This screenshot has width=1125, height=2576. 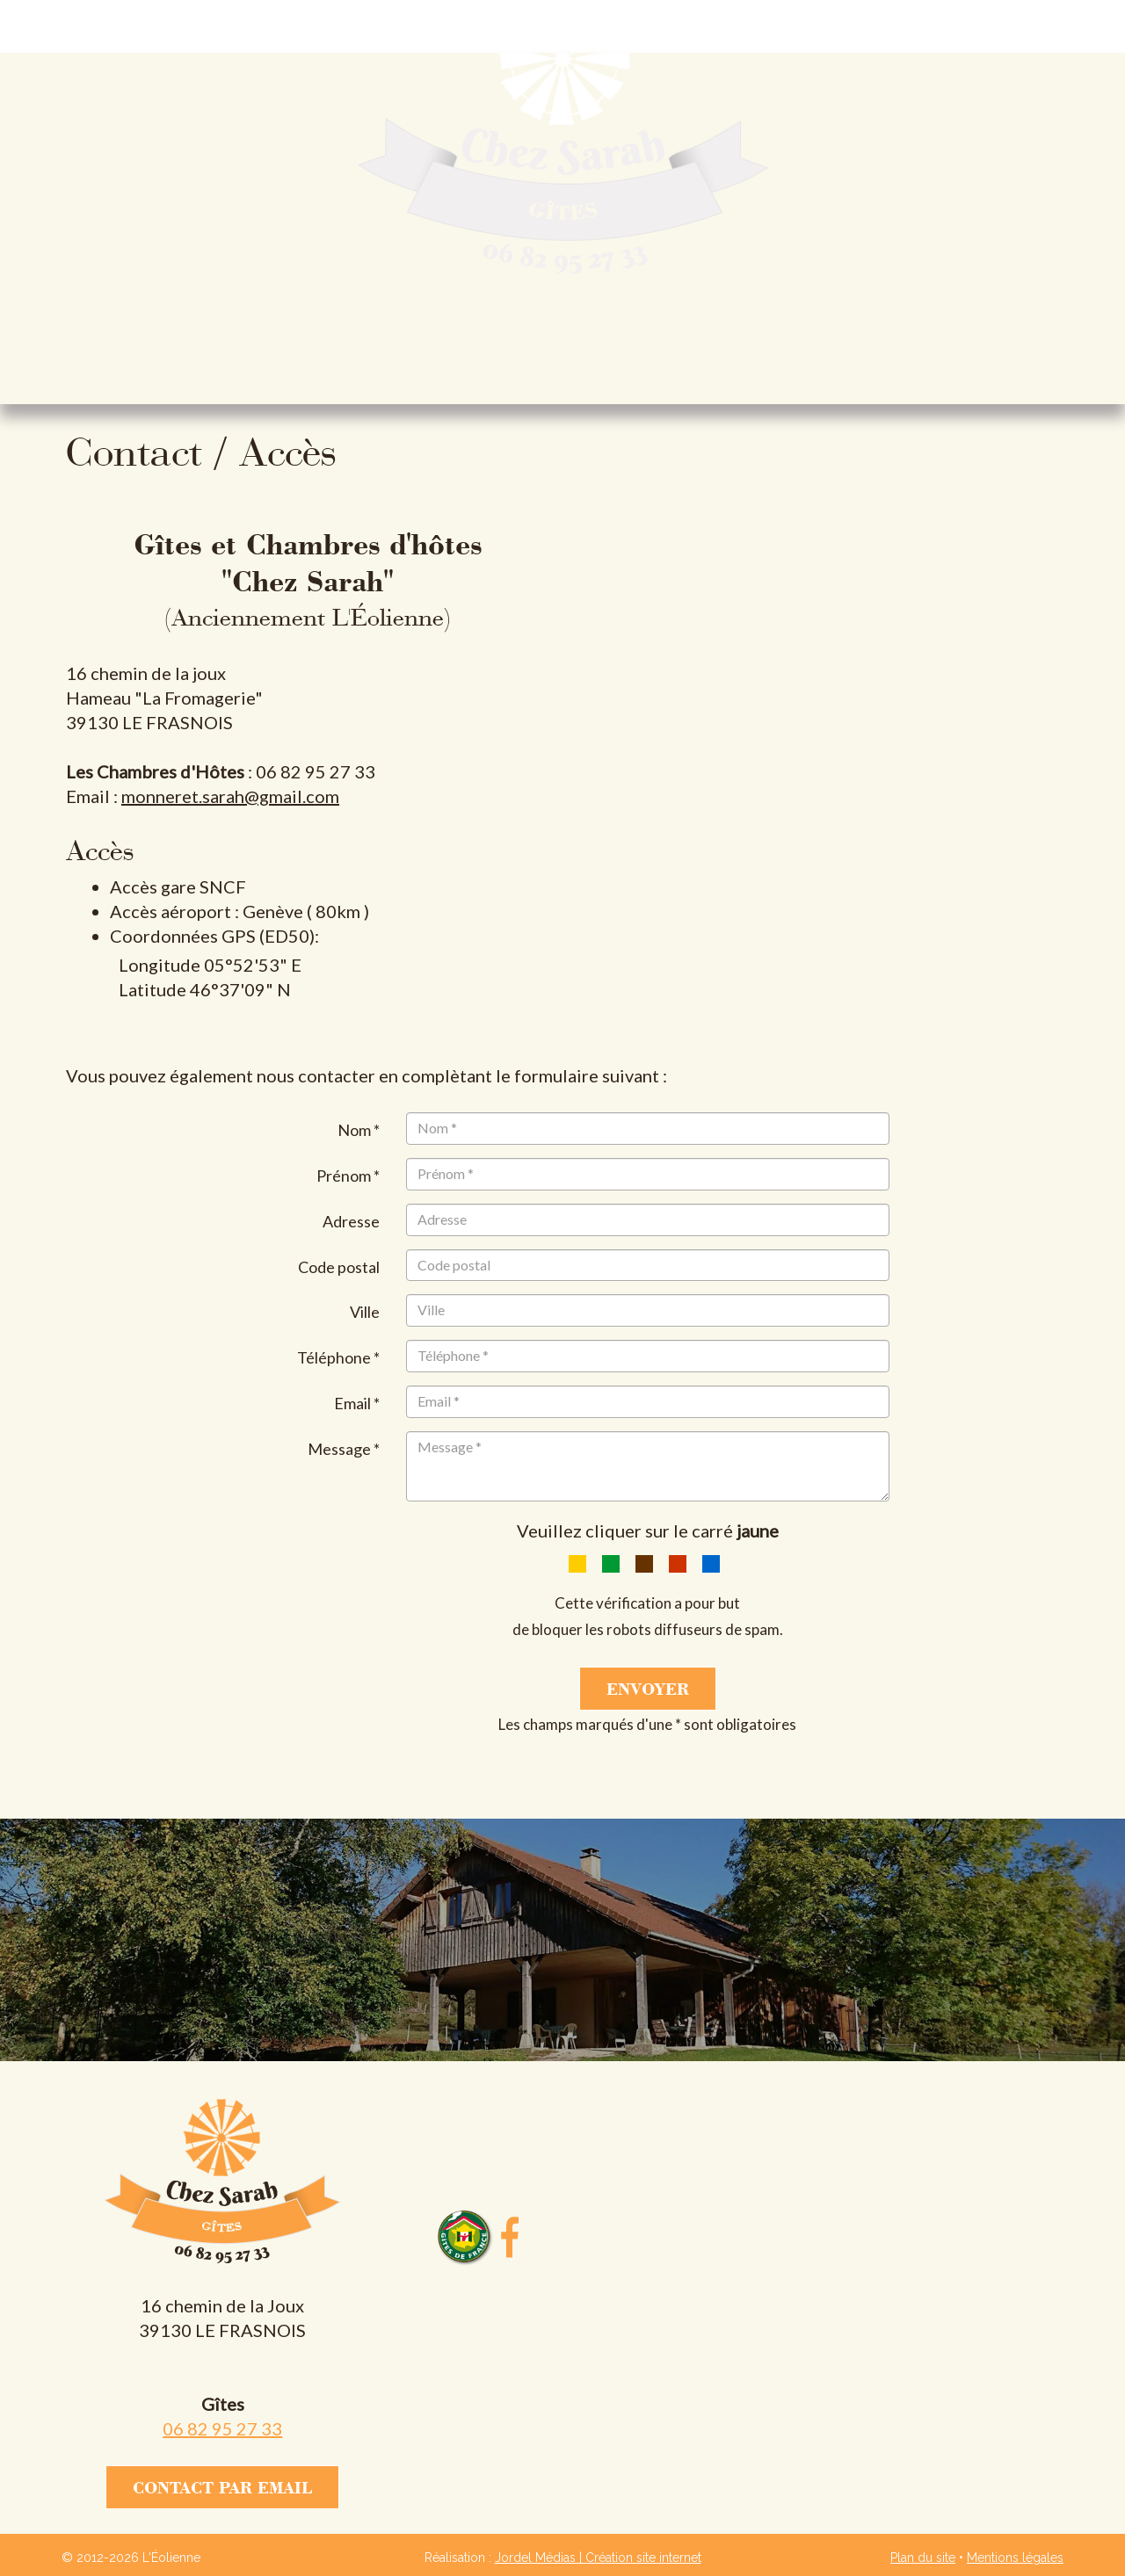 What do you see at coordinates (348, 1175) in the screenshot?
I see `Prénom *` at bounding box center [348, 1175].